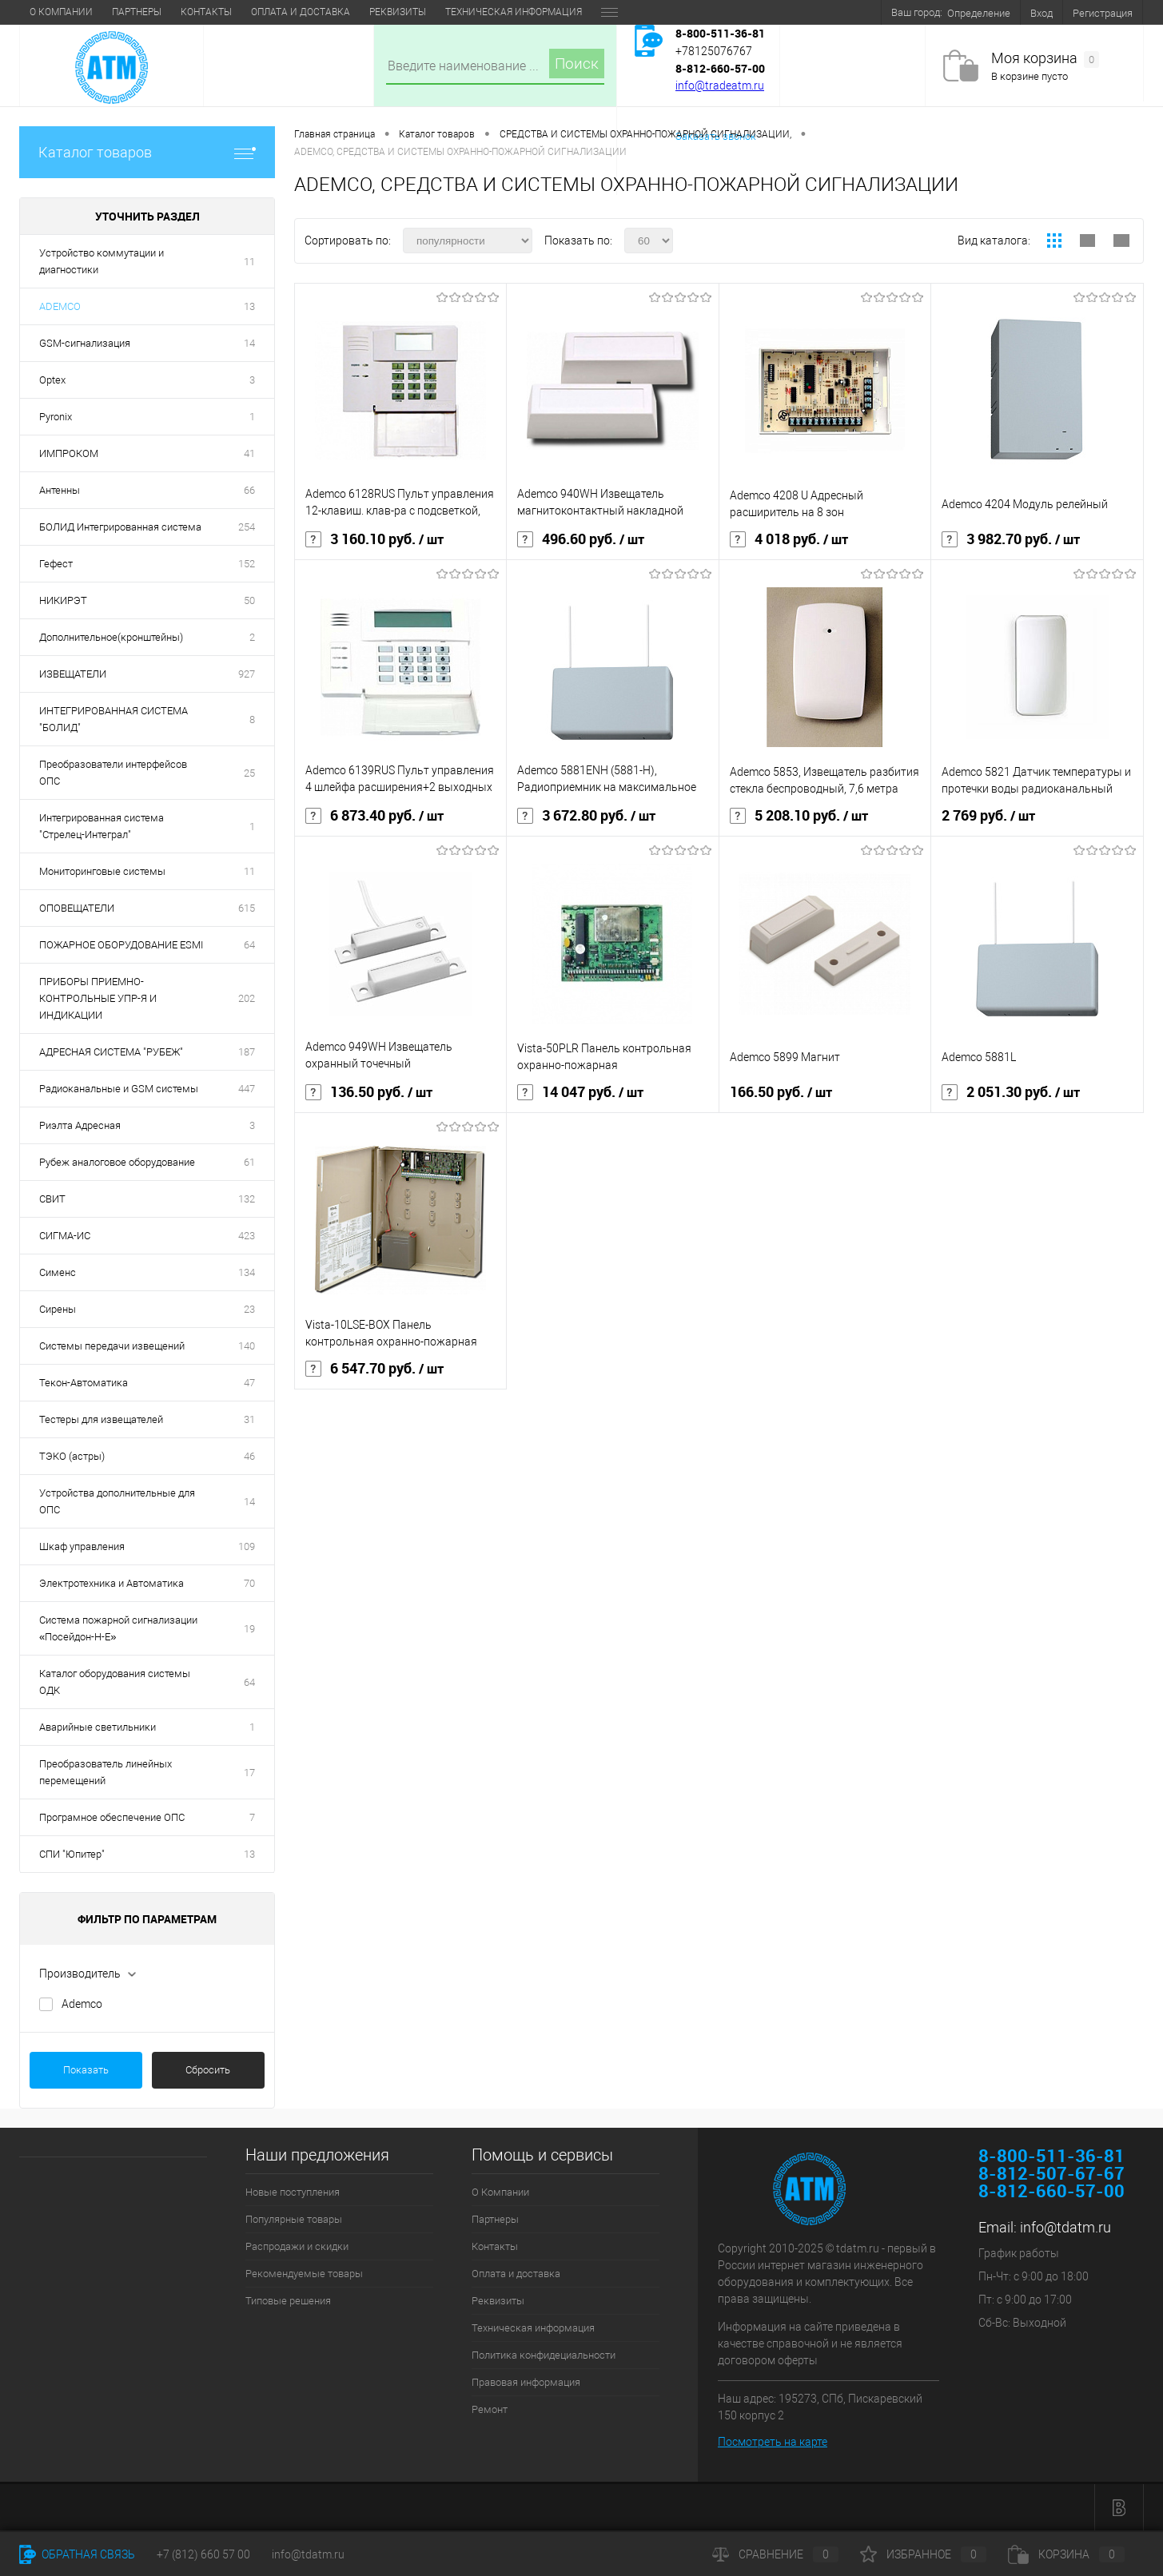 This screenshot has width=1163, height=2576. I want to click on ИЗВЕЩАТЕЛИ, so click(72, 674).